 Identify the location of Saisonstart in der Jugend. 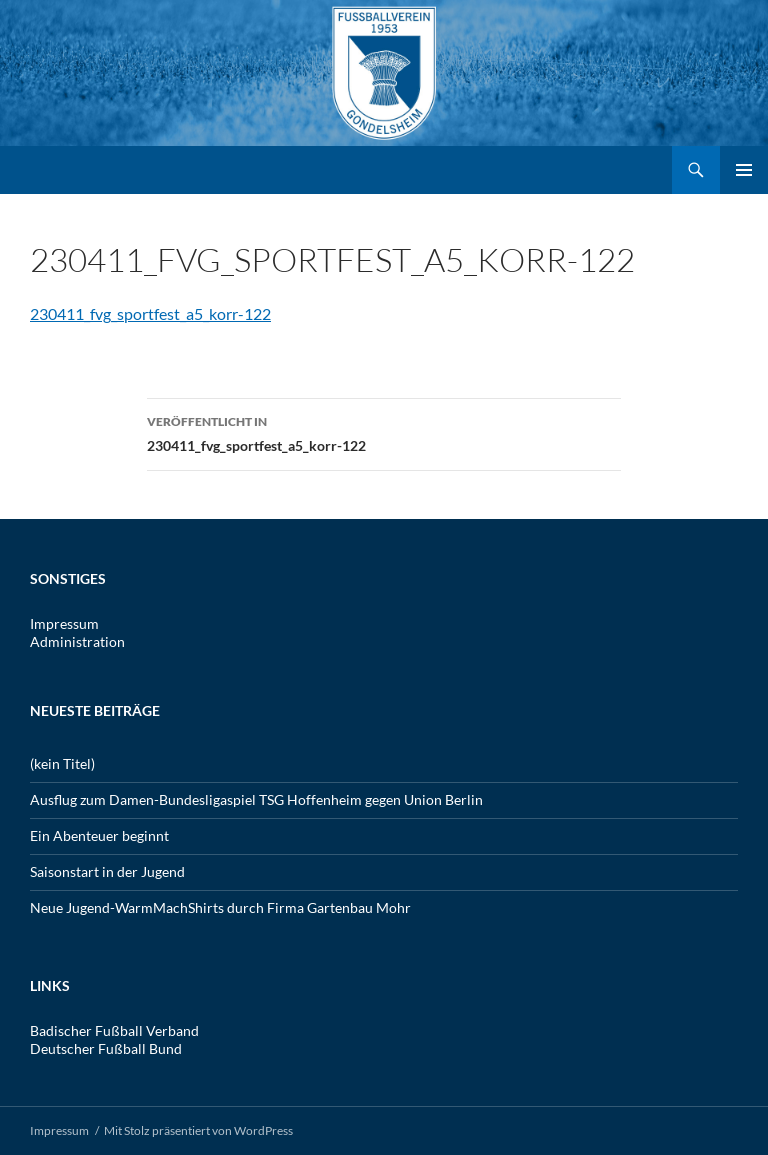
(107, 871).